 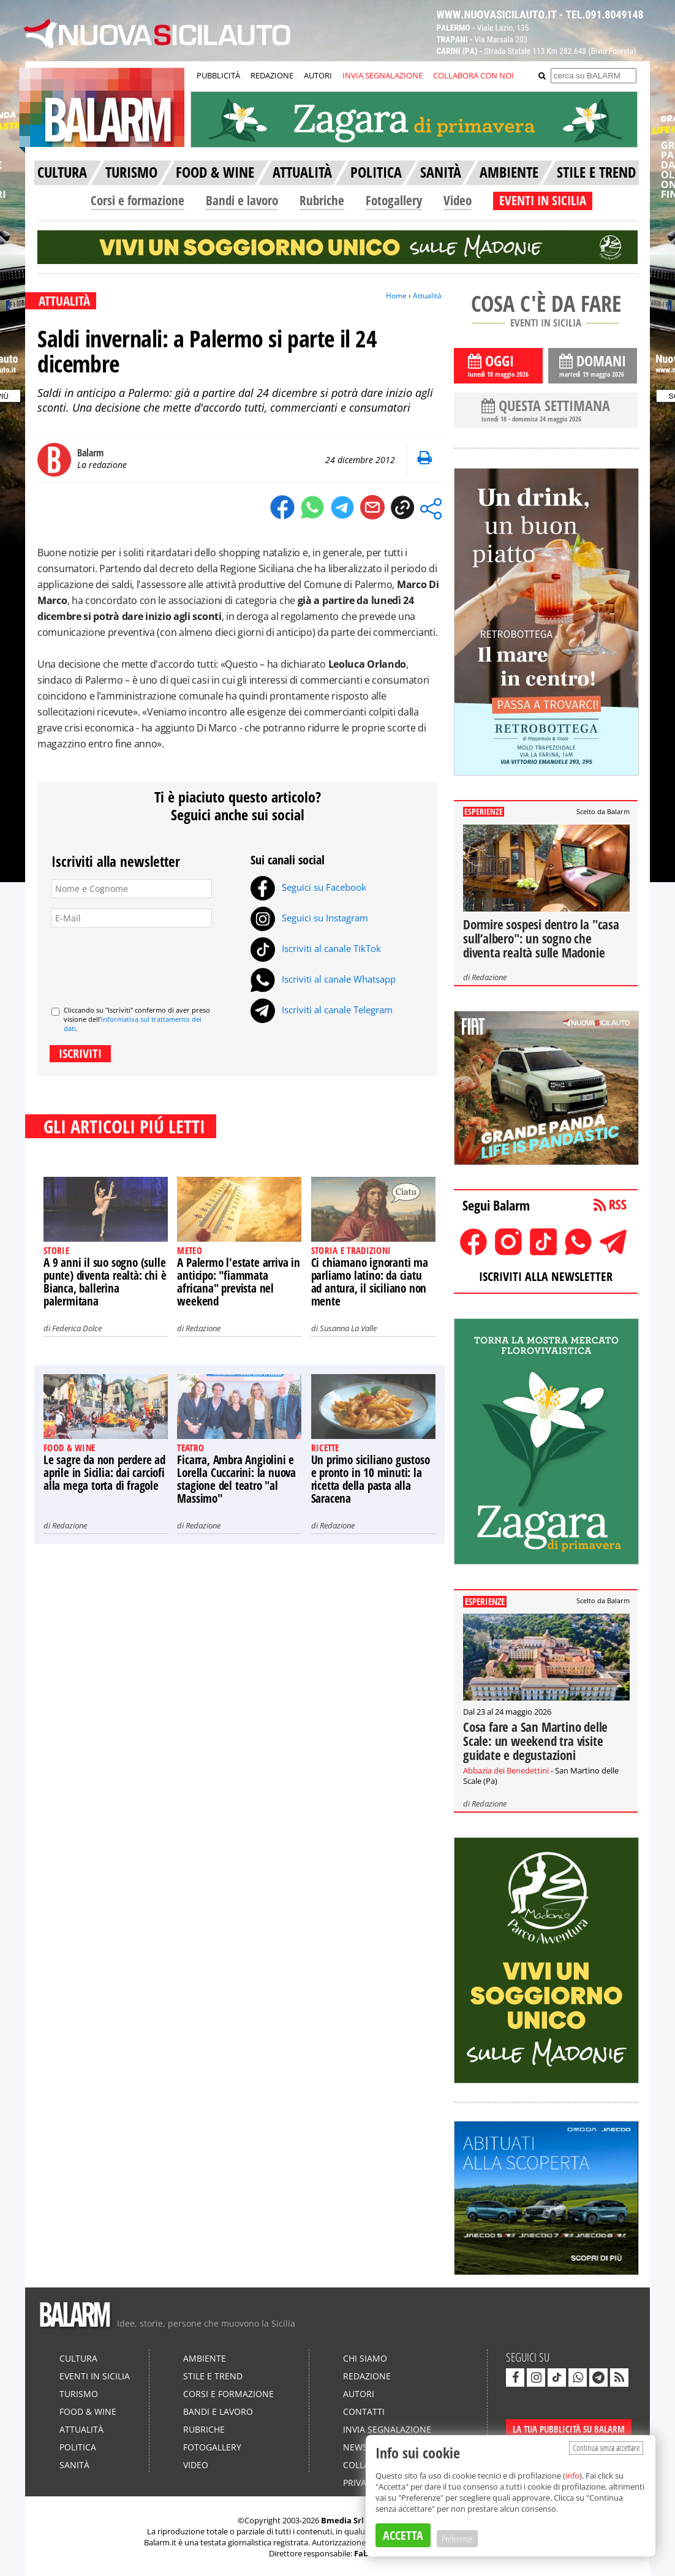 I want to click on Iscriviti al canale Telegram, so click(x=322, y=1009).